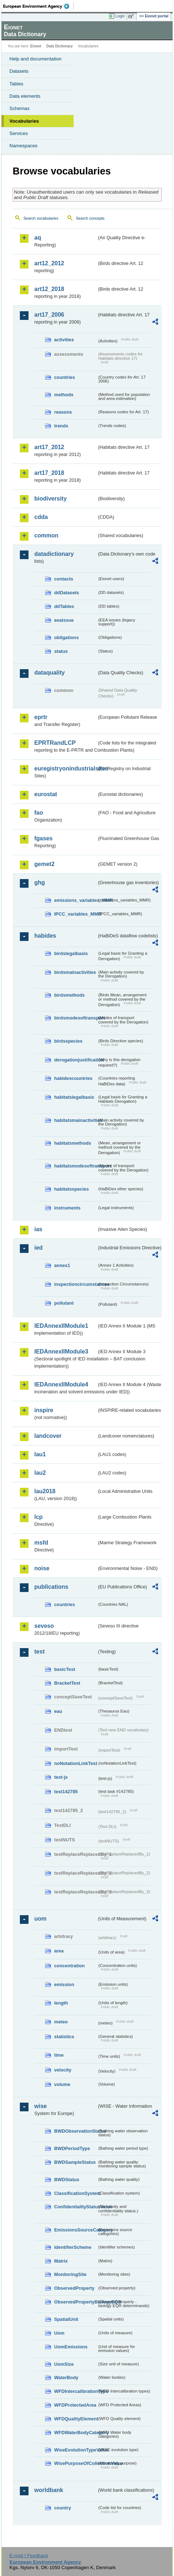 The width and height of the screenshot is (174, 2576). Describe the element at coordinates (24, 96) in the screenshot. I see `Data elements` at that location.